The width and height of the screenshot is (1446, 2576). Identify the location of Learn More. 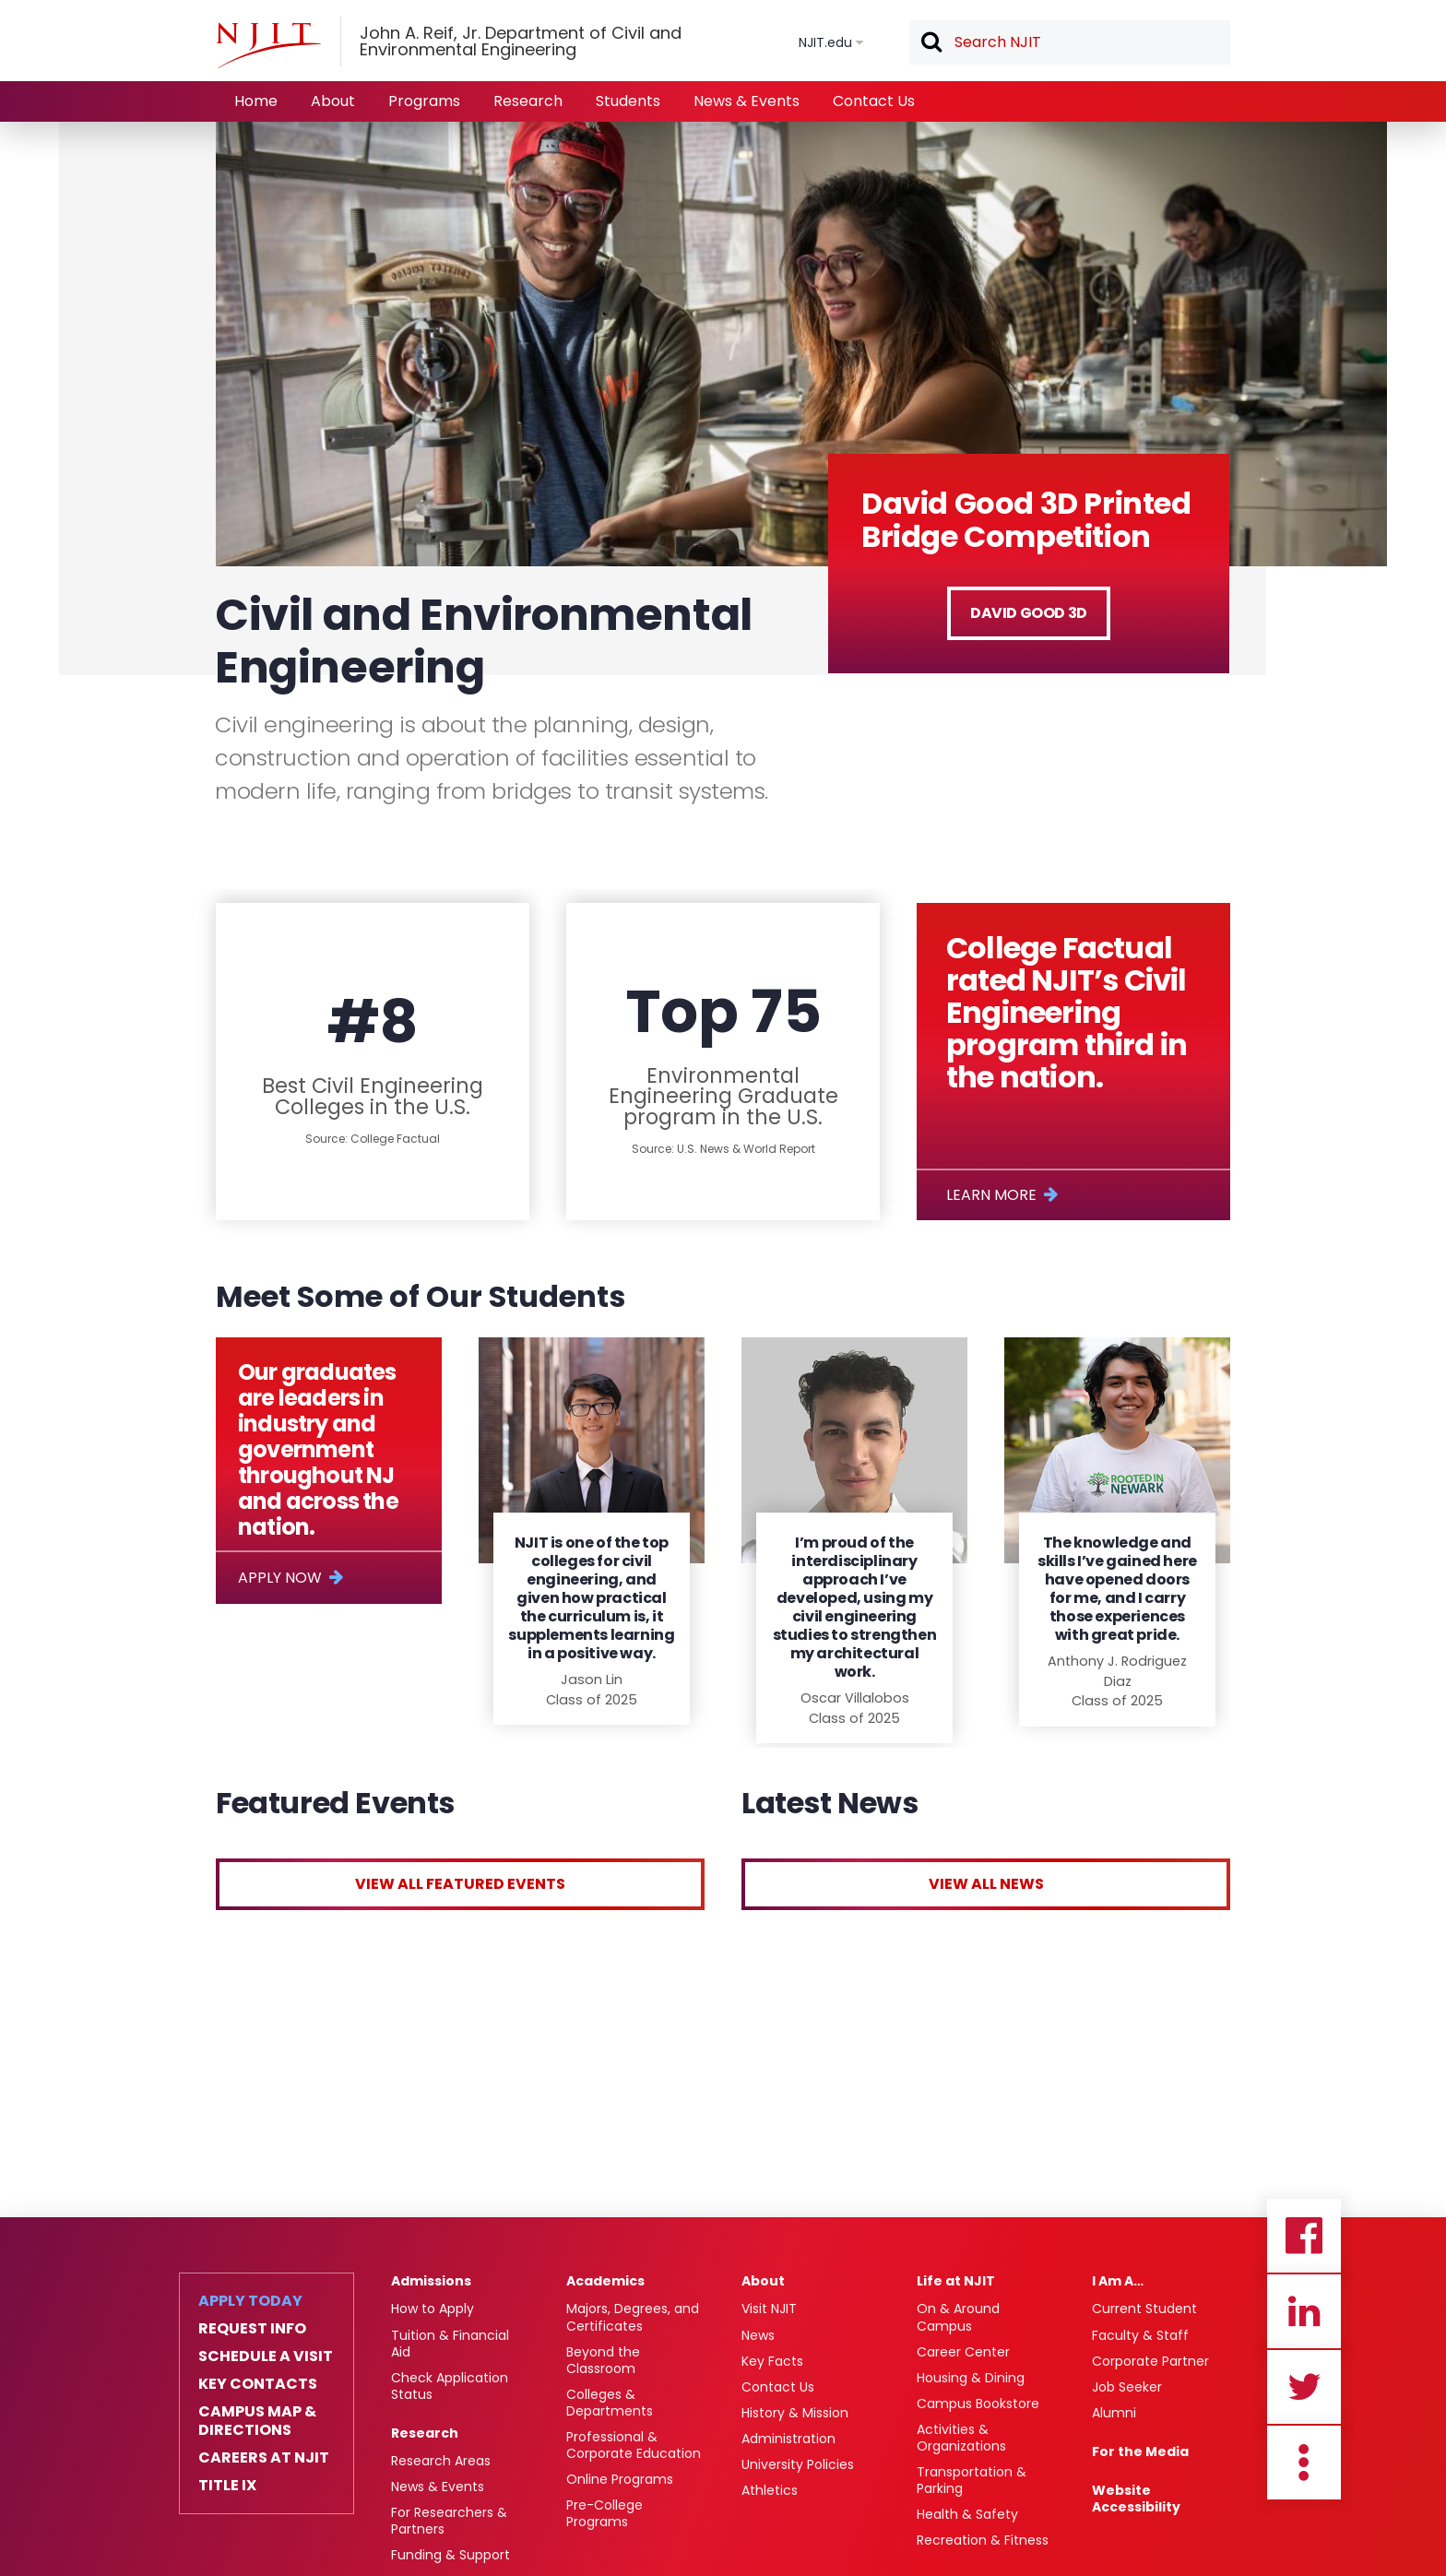
(991, 1194).